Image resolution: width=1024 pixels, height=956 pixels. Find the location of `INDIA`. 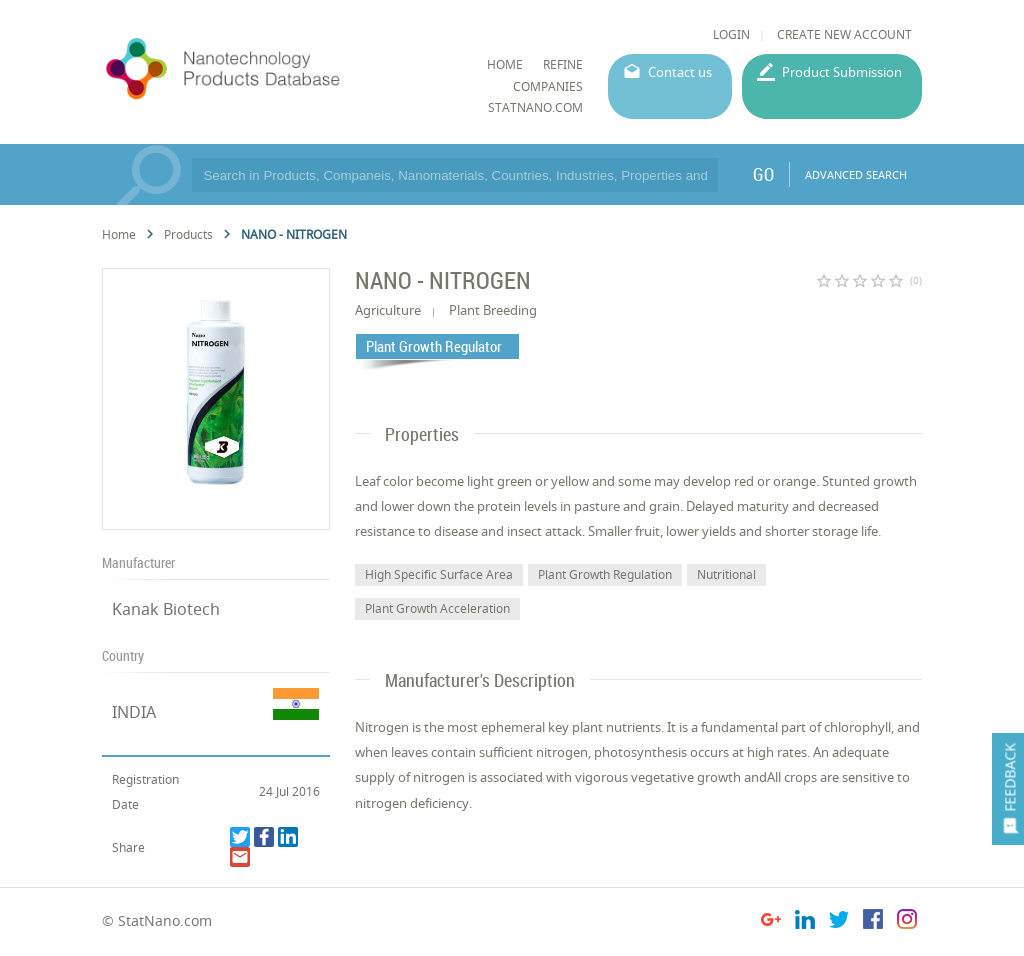

INDIA is located at coordinates (134, 712).